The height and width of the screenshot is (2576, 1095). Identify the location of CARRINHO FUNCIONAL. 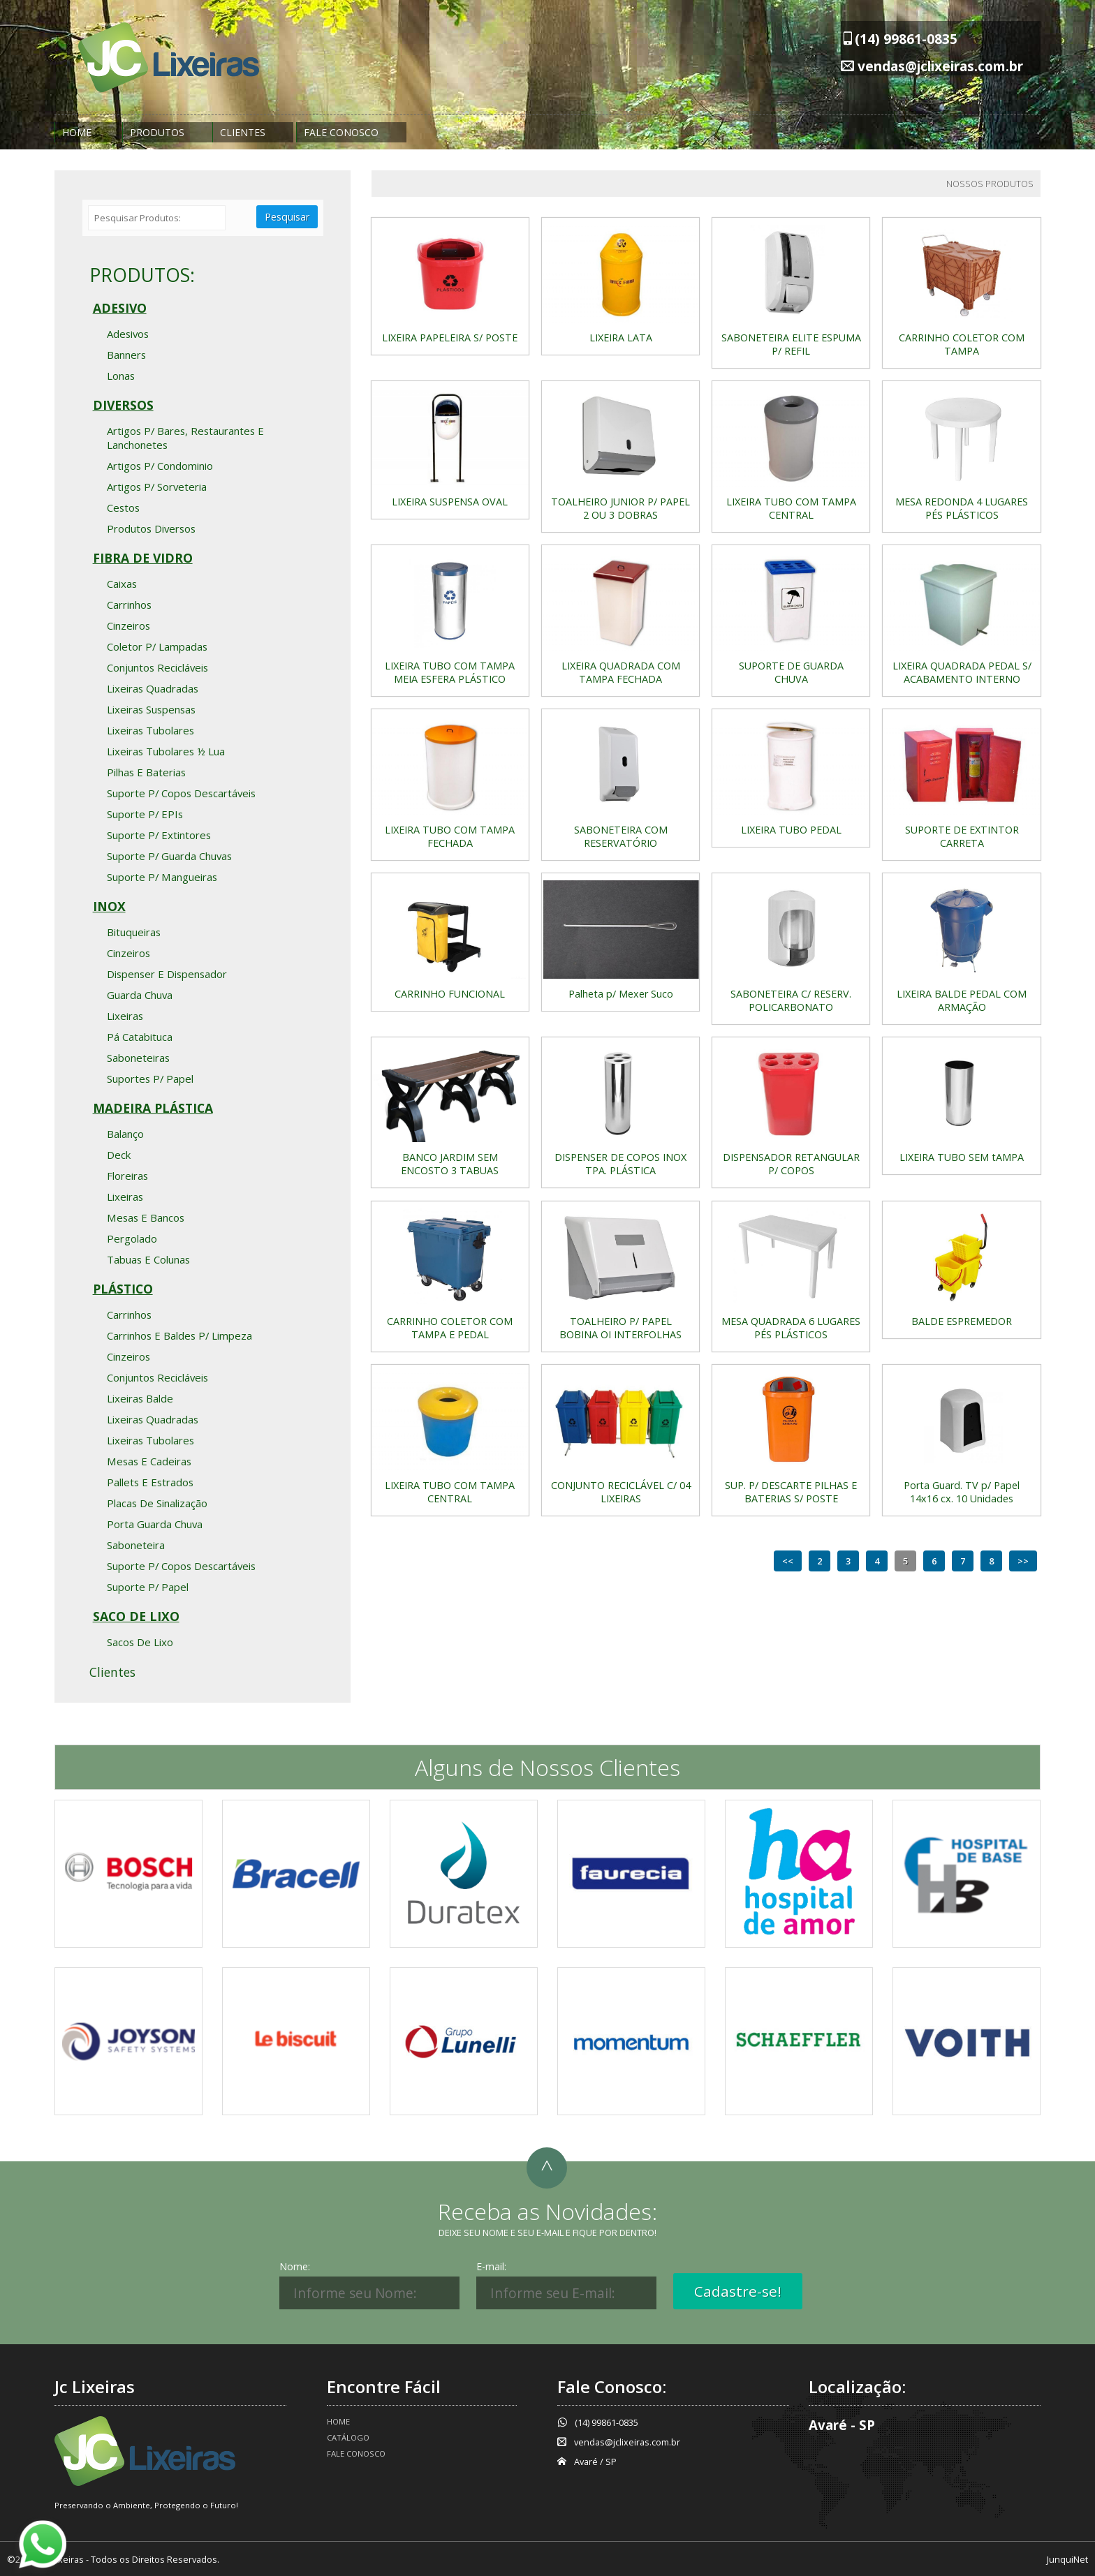
(450, 993).